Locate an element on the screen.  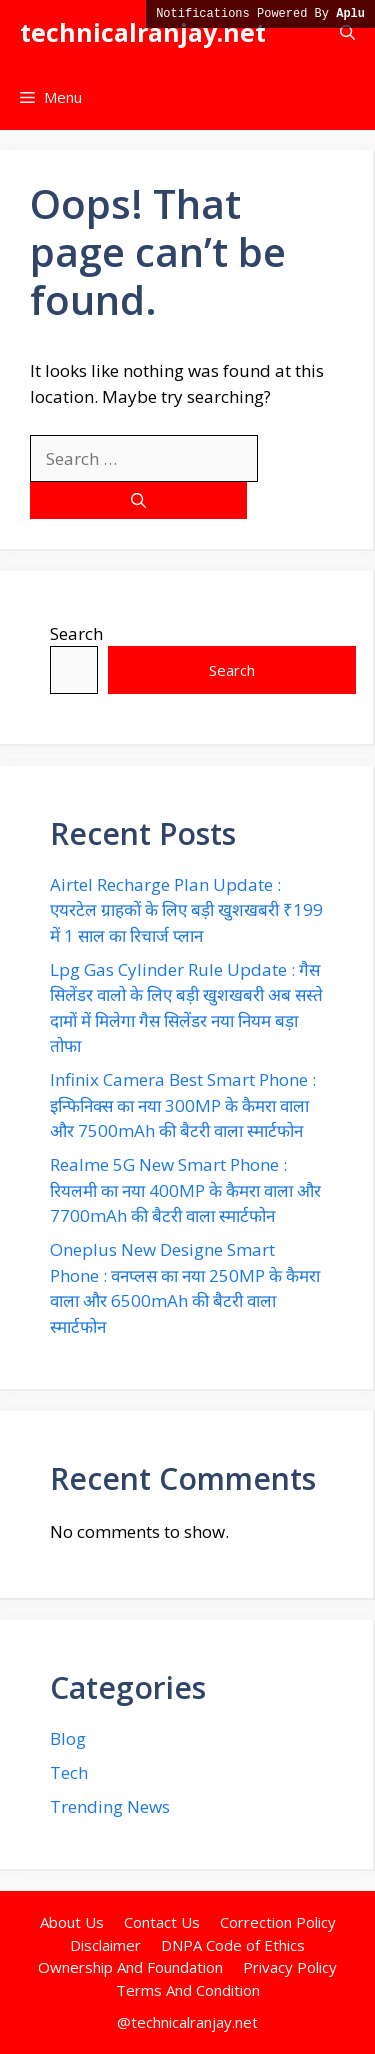
Infinix Camera Best Smart Phone : इन्फिनिक्स का नया 300MP के कैमरा वाला और 7500mAh की बैटरी वाला स्मार्टफोन is located at coordinates (183, 1105).